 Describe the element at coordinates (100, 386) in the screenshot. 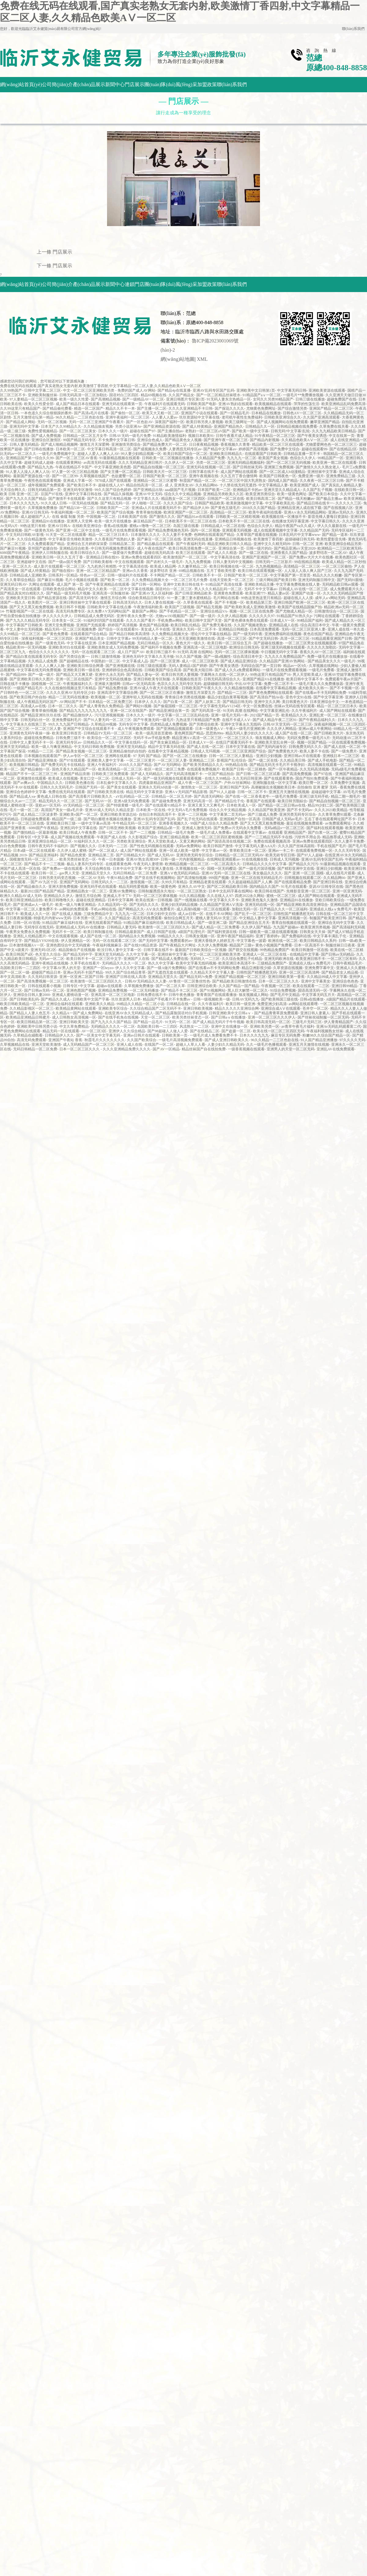

I see `免费在线无码在线观看,国产真实老熟女无套内射,欧美激情丁香四射,中文字幕精品一区二区人妻,久久精品色欧美AⅤ一区二区` at that location.